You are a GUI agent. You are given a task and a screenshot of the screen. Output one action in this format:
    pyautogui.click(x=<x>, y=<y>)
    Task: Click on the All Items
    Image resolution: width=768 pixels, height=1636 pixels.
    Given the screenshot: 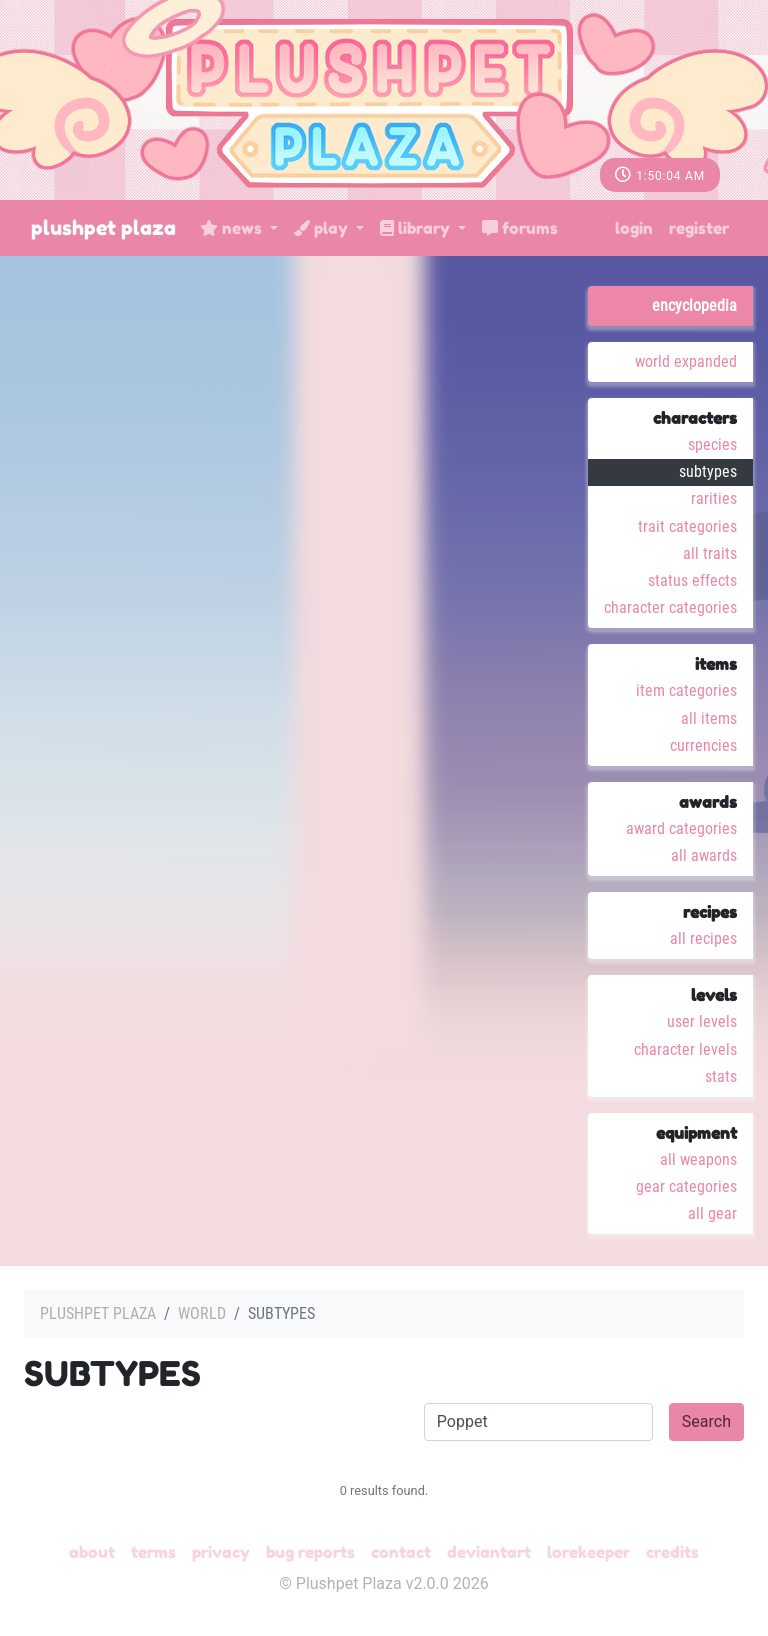 What is the action you would take?
    pyautogui.click(x=709, y=718)
    